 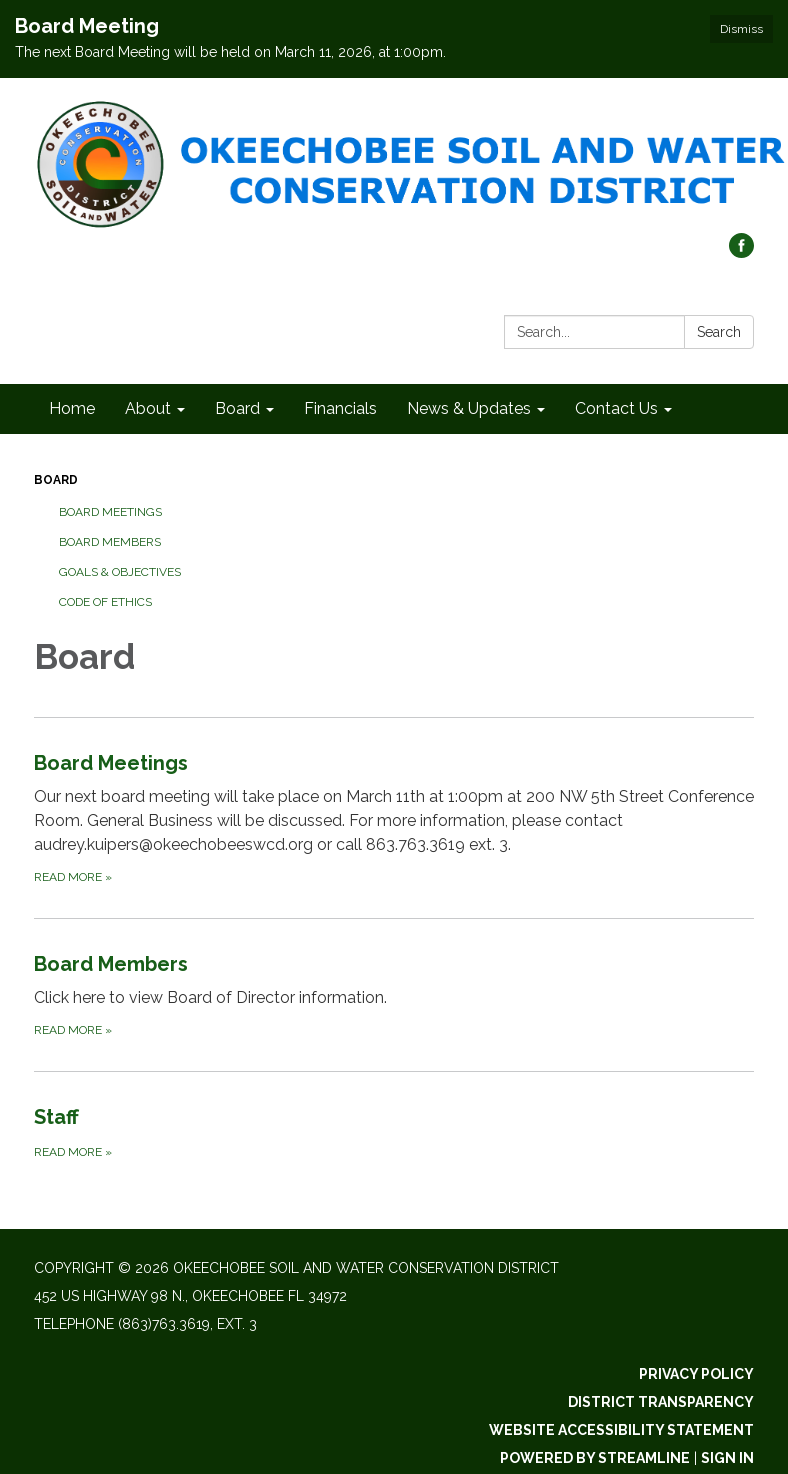 I want to click on Home [menuitem], so click(x=72, y=408).